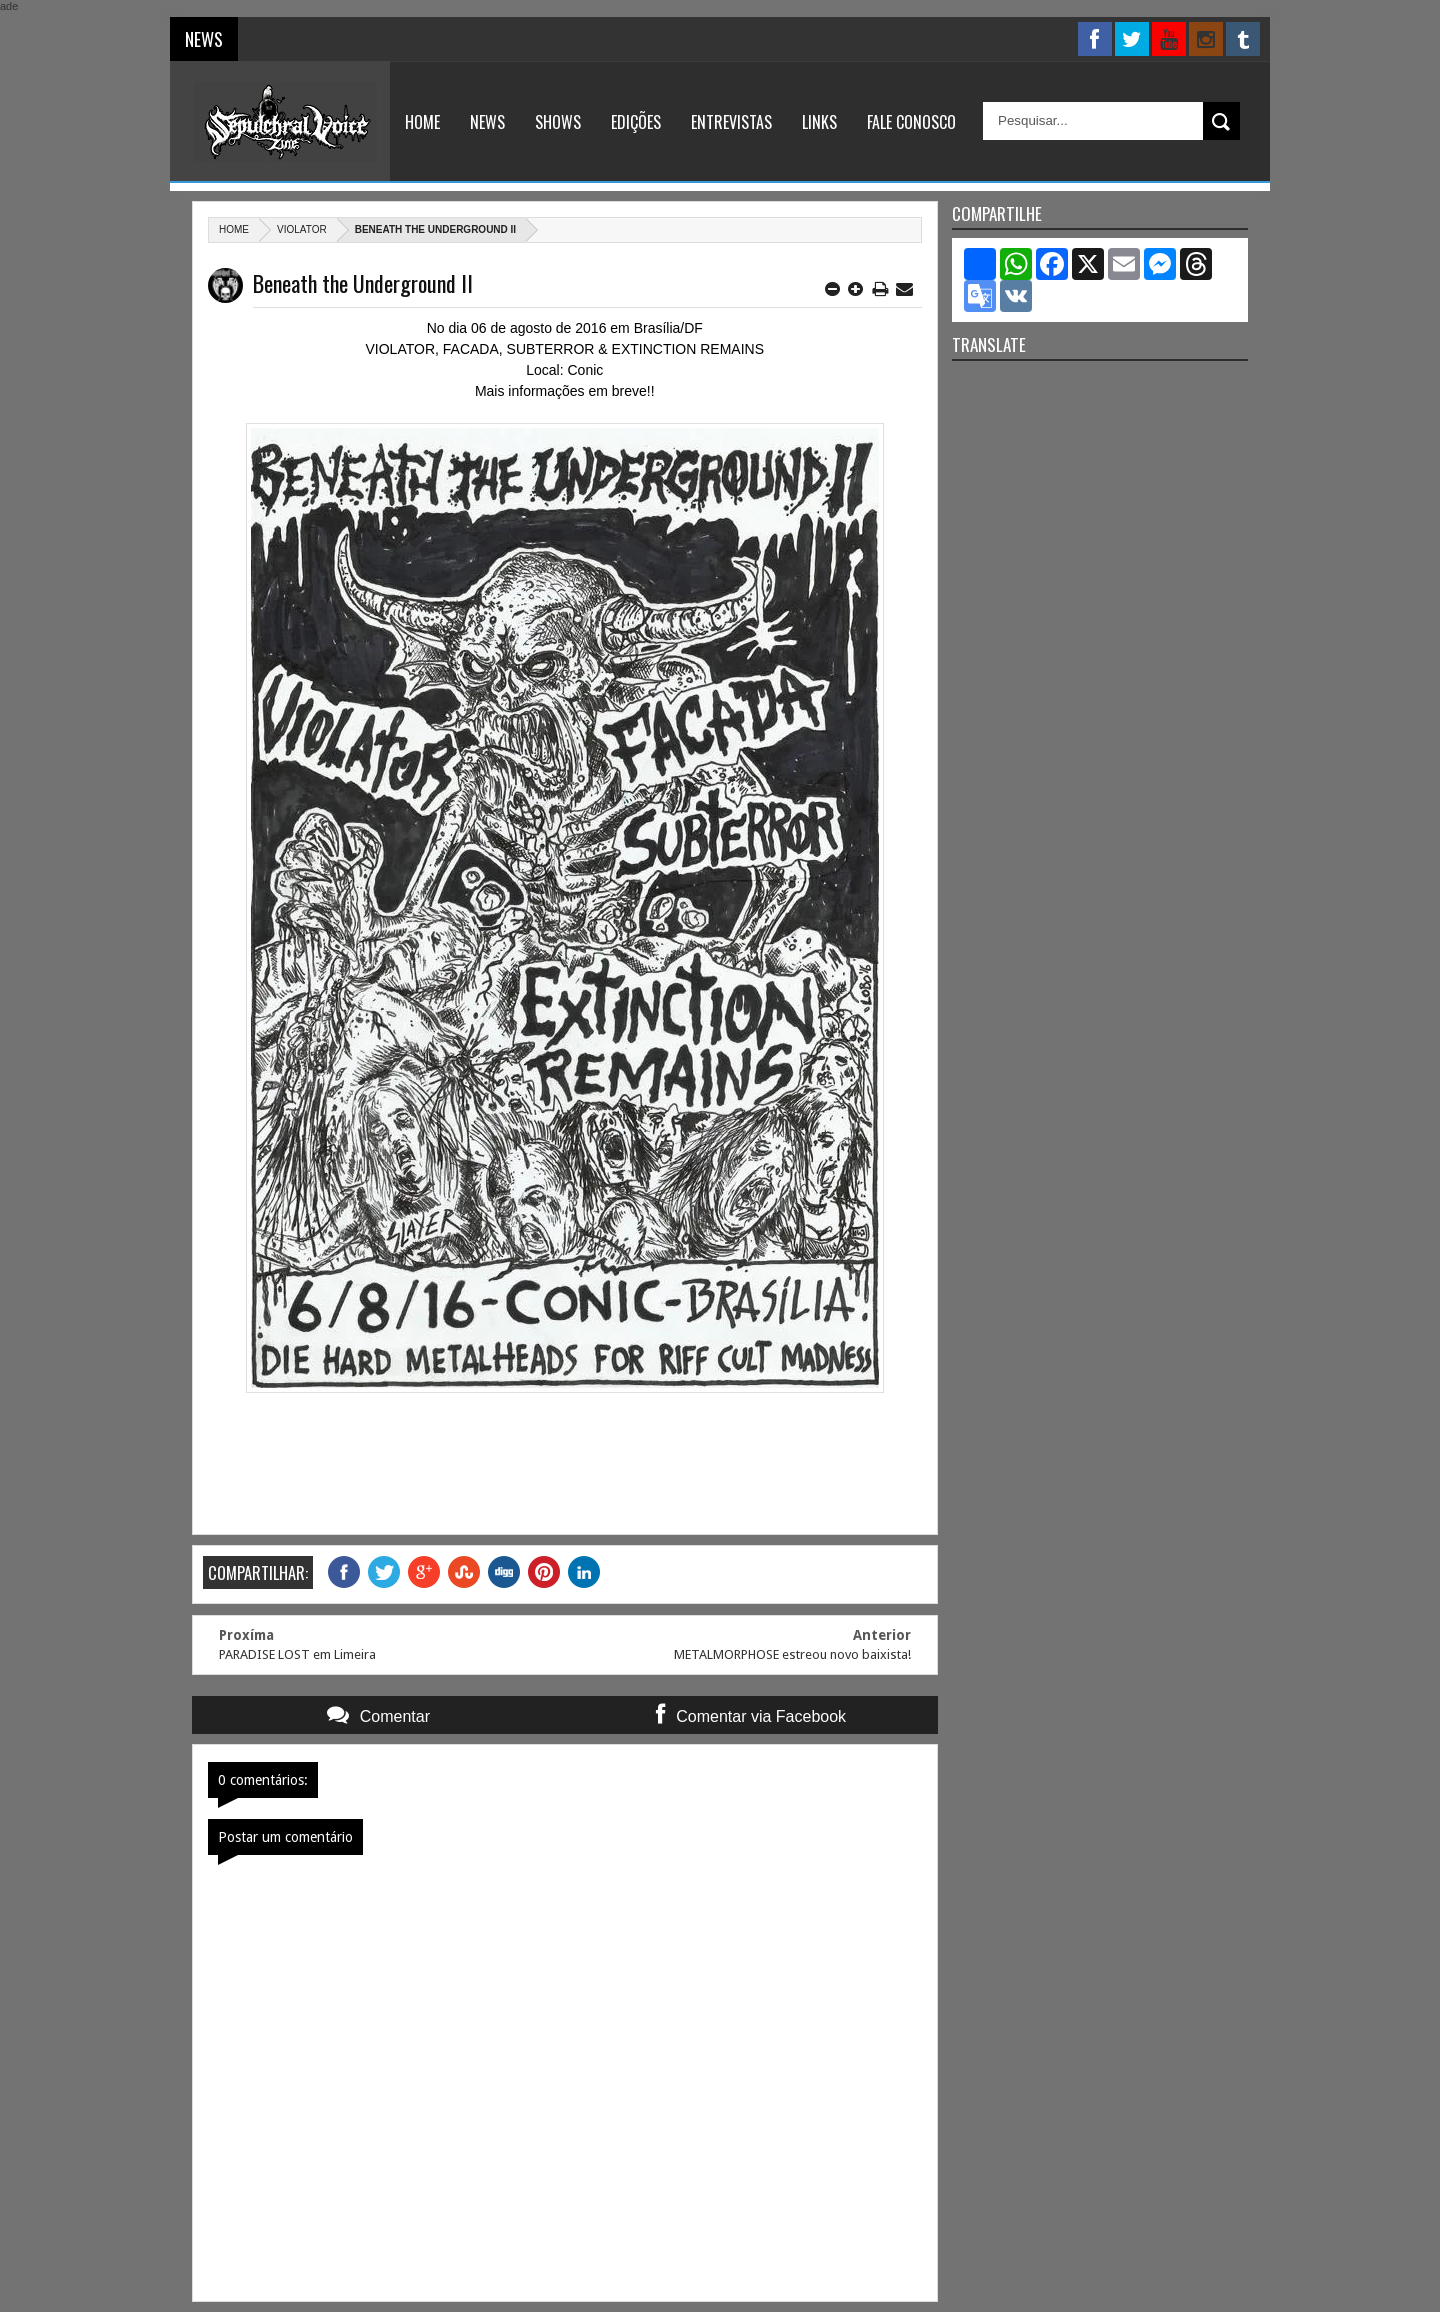 The image size is (1440, 2312). Describe the element at coordinates (819, 122) in the screenshot. I see `Links` at that location.